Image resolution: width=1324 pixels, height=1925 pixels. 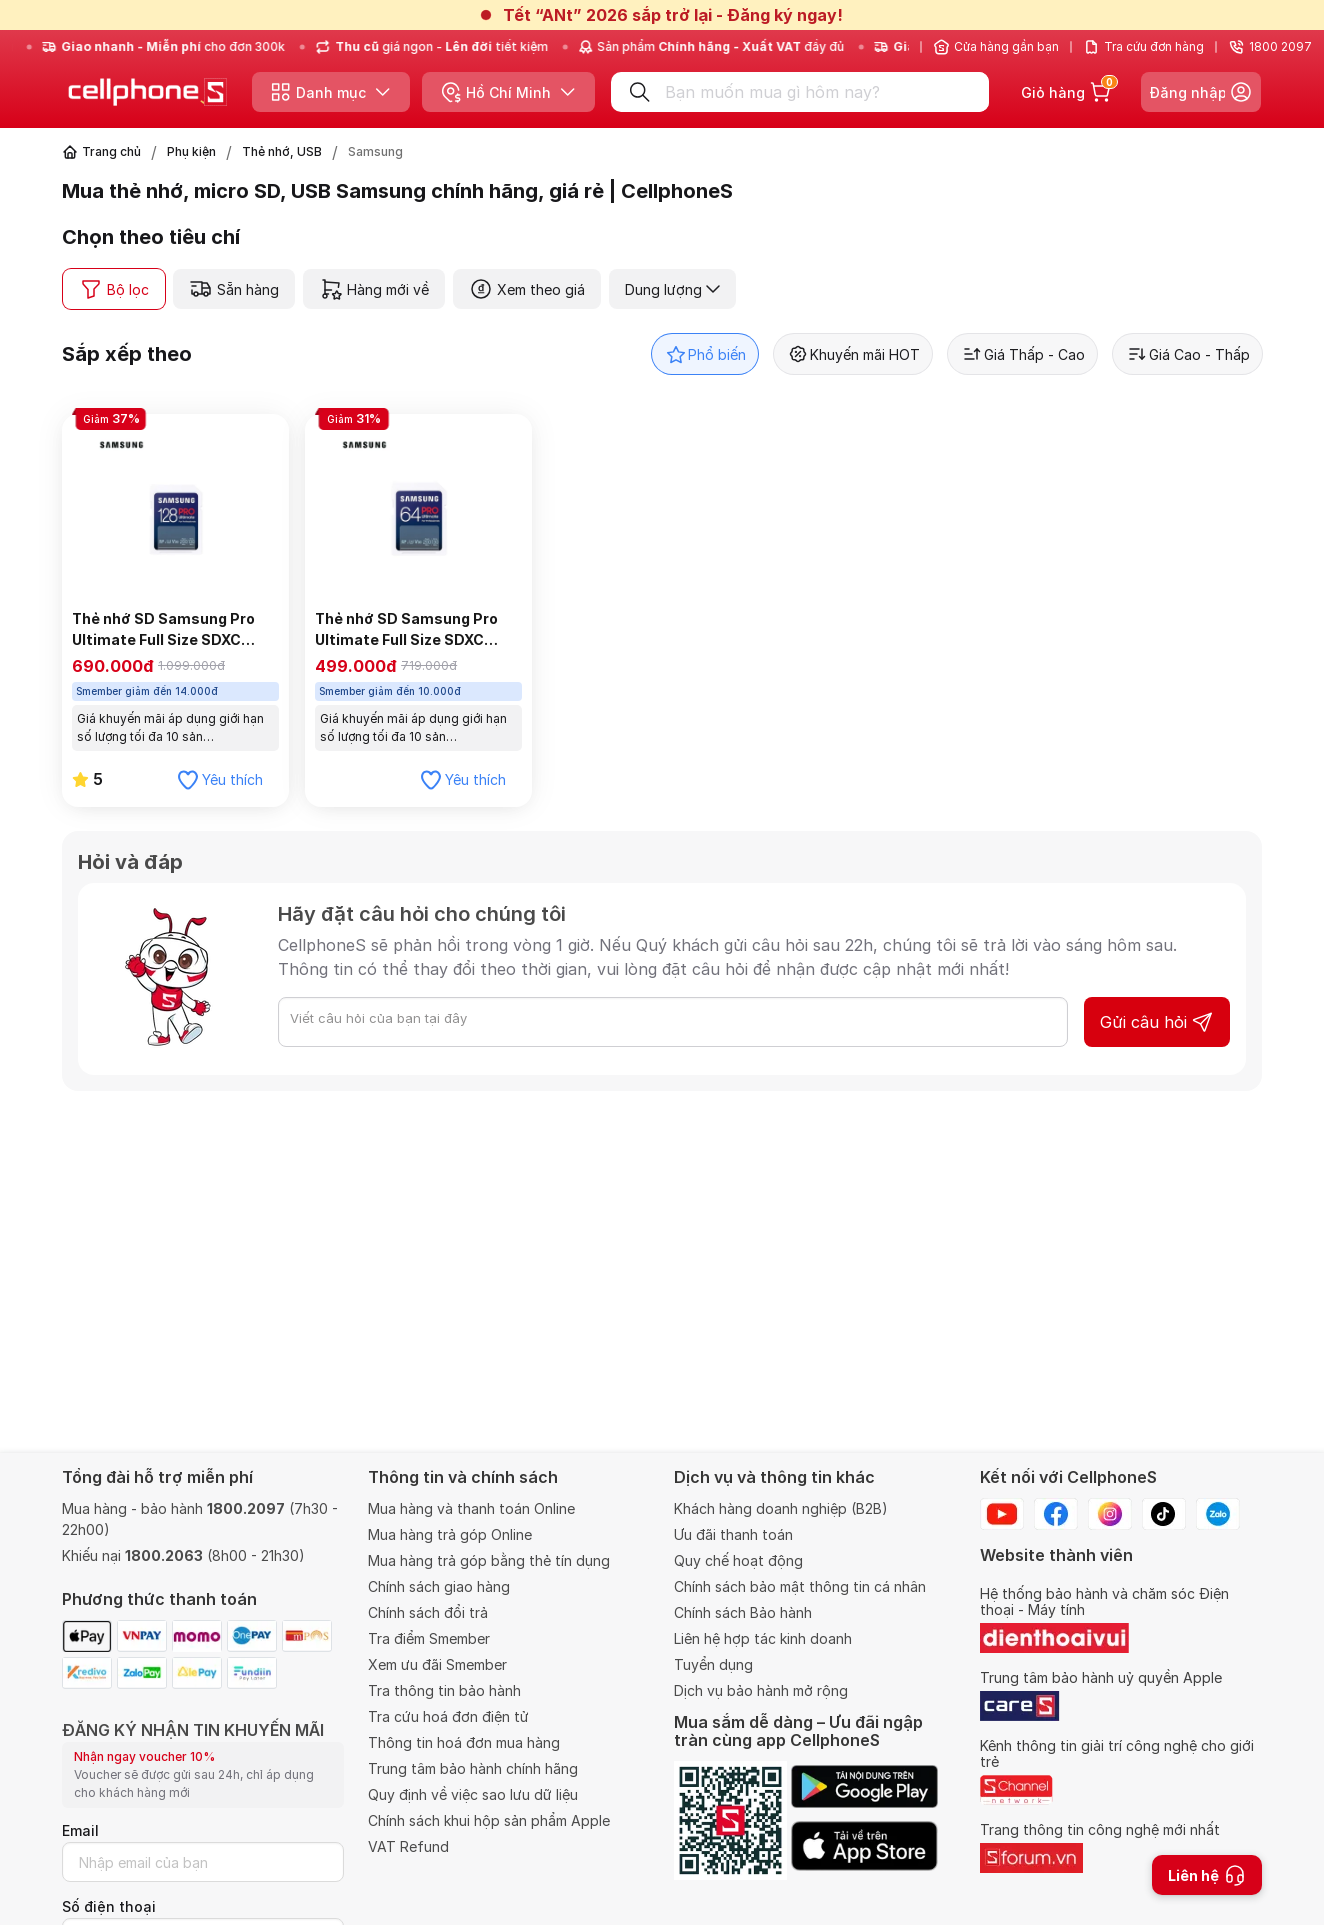 What do you see at coordinates (429, 1638) in the screenshot?
I see `Tra điểm Smember` at bounding box center [429, 1638].